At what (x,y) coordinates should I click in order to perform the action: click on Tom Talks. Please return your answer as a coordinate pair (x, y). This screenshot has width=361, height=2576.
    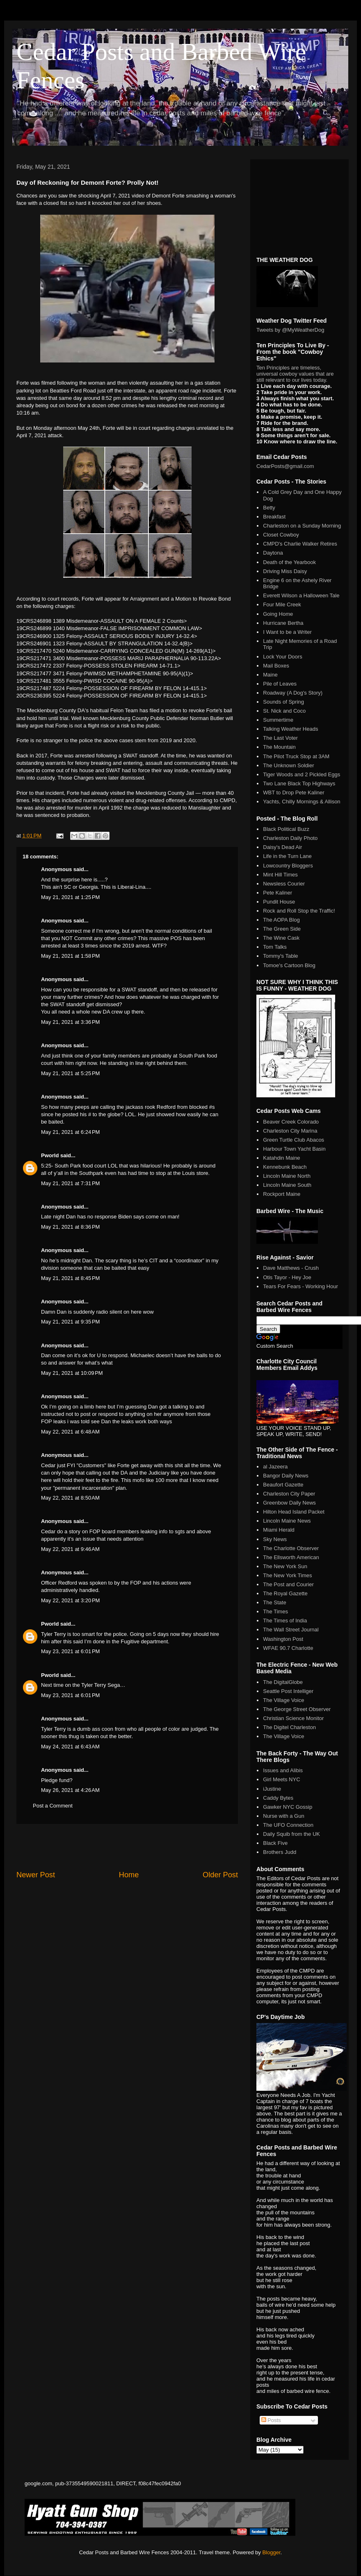
    Looking at the image, I should click on (275, 947).